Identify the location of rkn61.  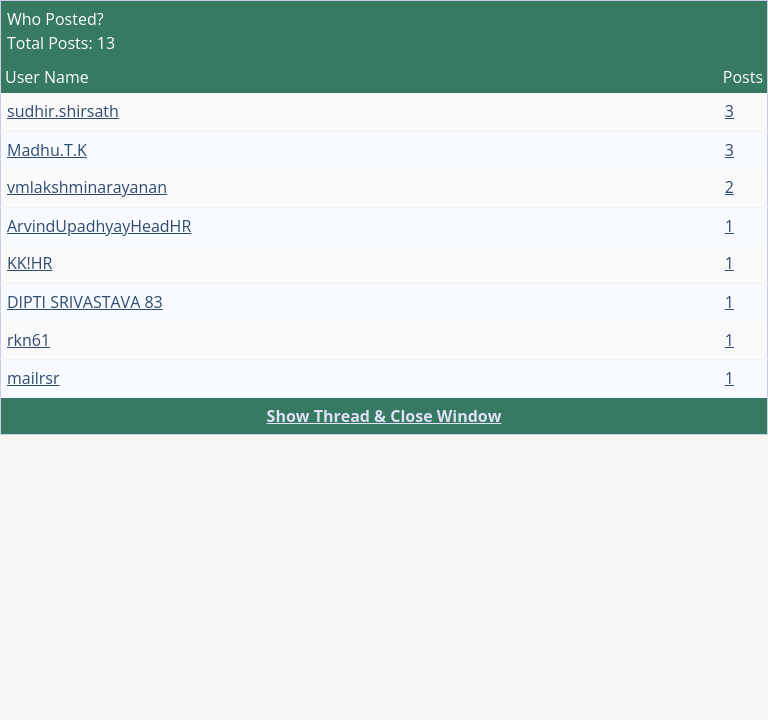
(28, 340).